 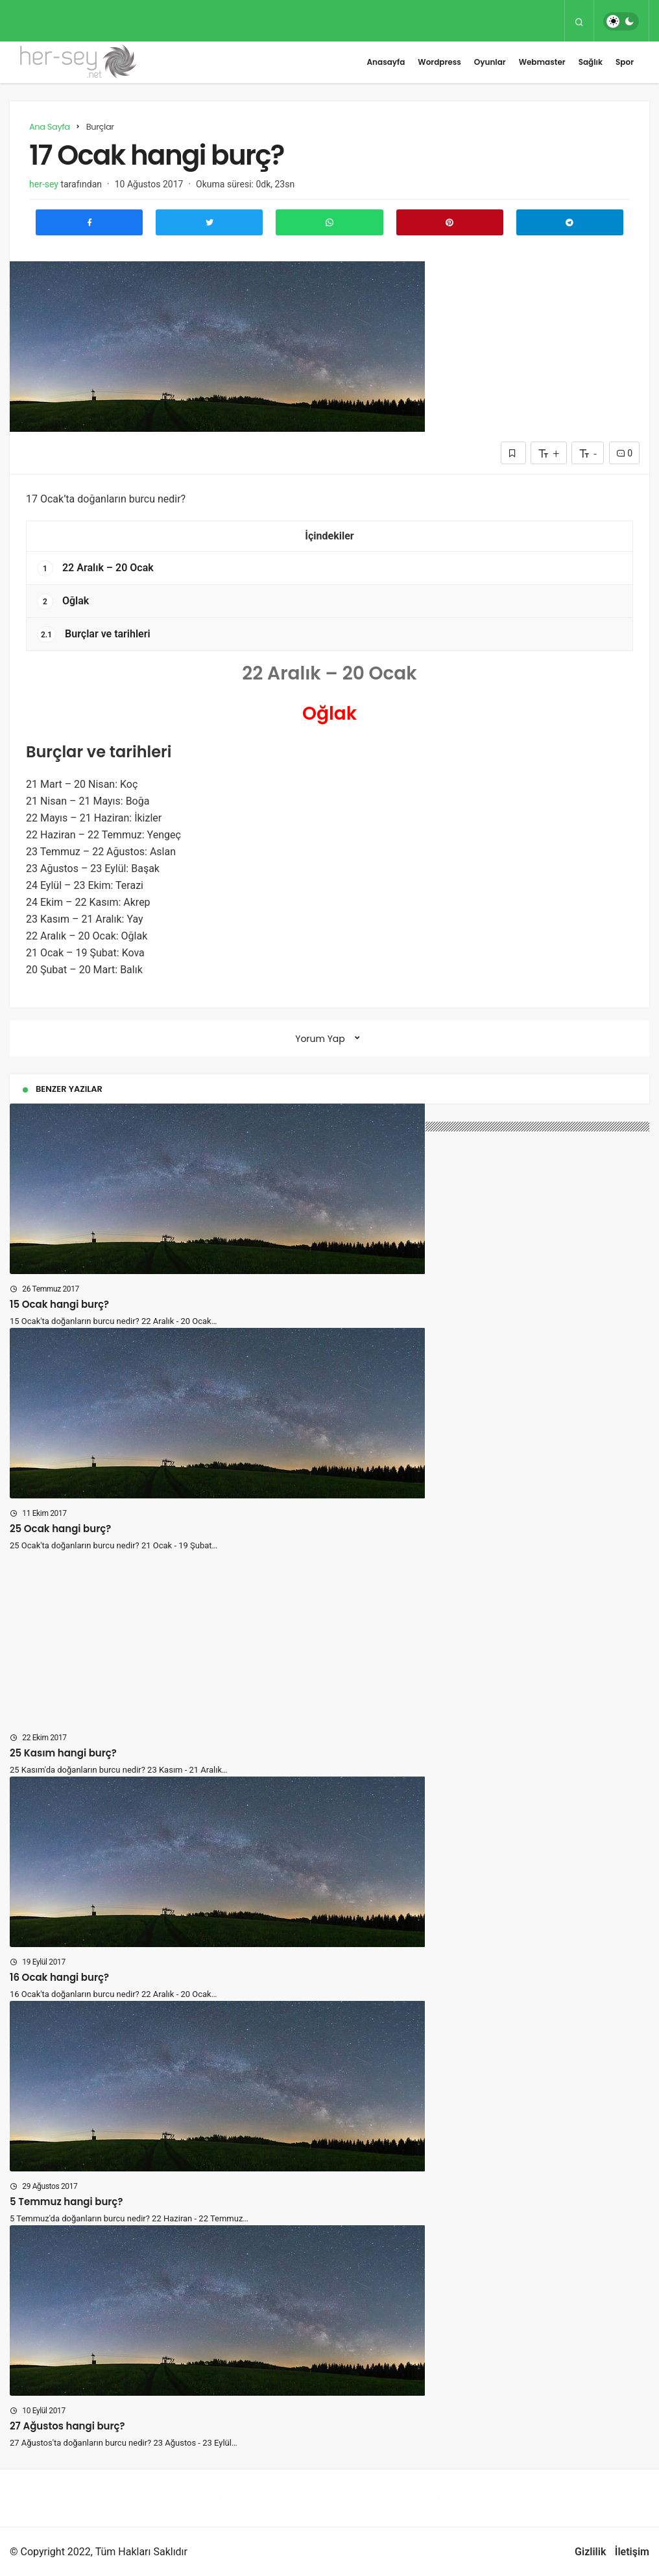 I want to click on [Arama Yap], so click(x=579, y=21).